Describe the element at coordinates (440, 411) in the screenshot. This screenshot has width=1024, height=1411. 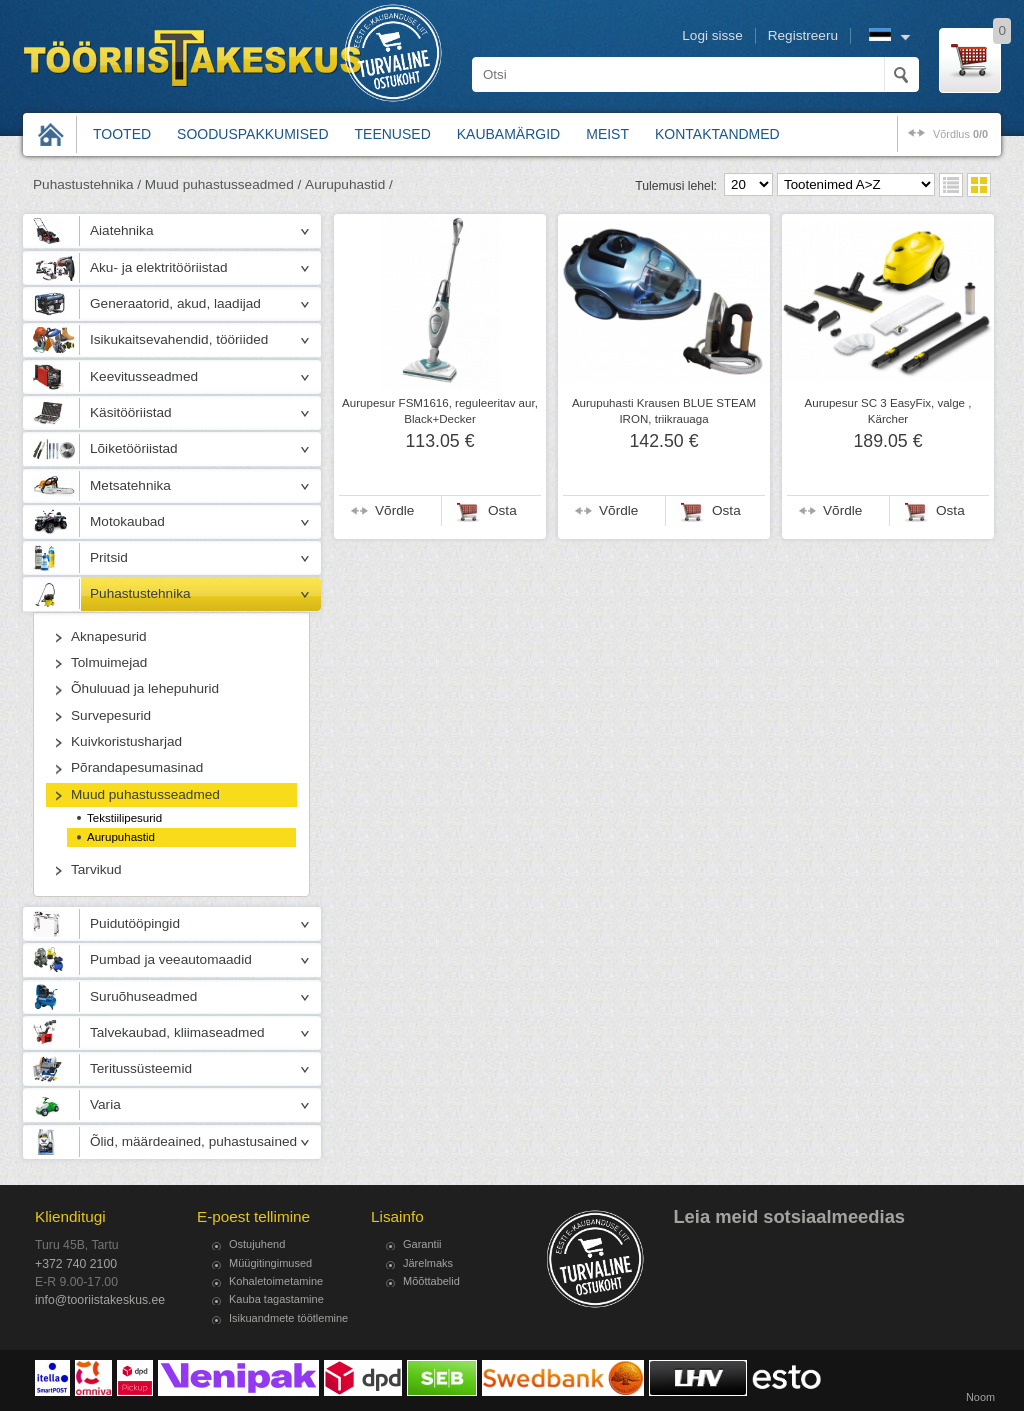
I see `Aurupesur FSM1616, reguleeritav aur, Black+Decker` at that location.